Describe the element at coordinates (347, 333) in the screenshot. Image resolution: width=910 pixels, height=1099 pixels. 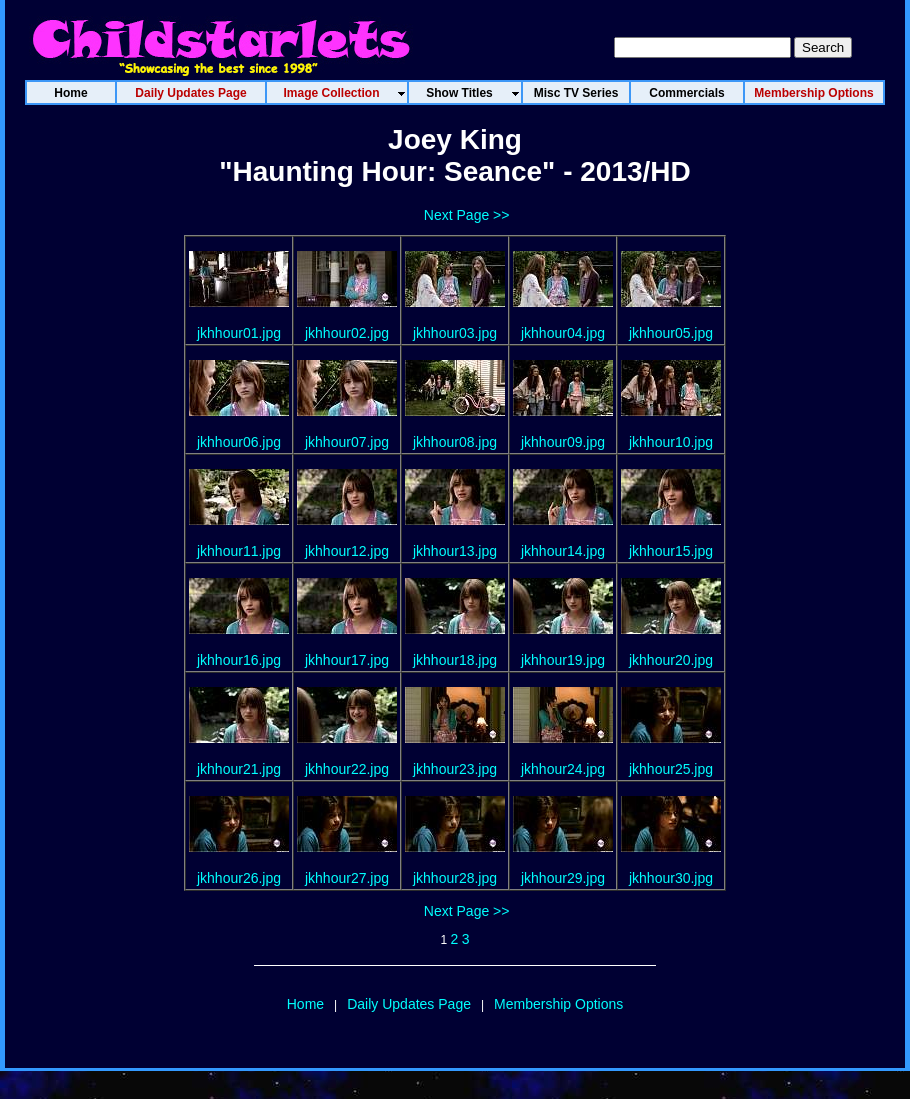
I see `jkhhour02.jpg` at that location.